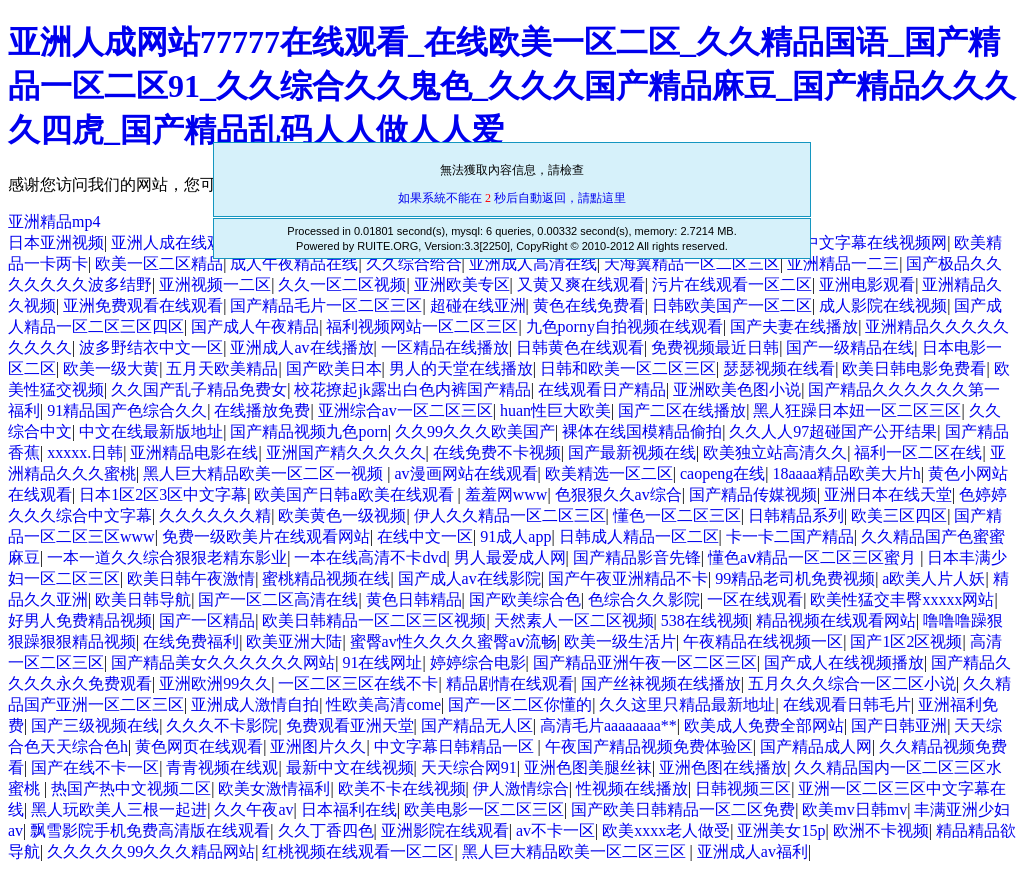  Describe the element at coordinates (763, 641) in the screenshot. I see `午夜精品在线视频一区` at that location.